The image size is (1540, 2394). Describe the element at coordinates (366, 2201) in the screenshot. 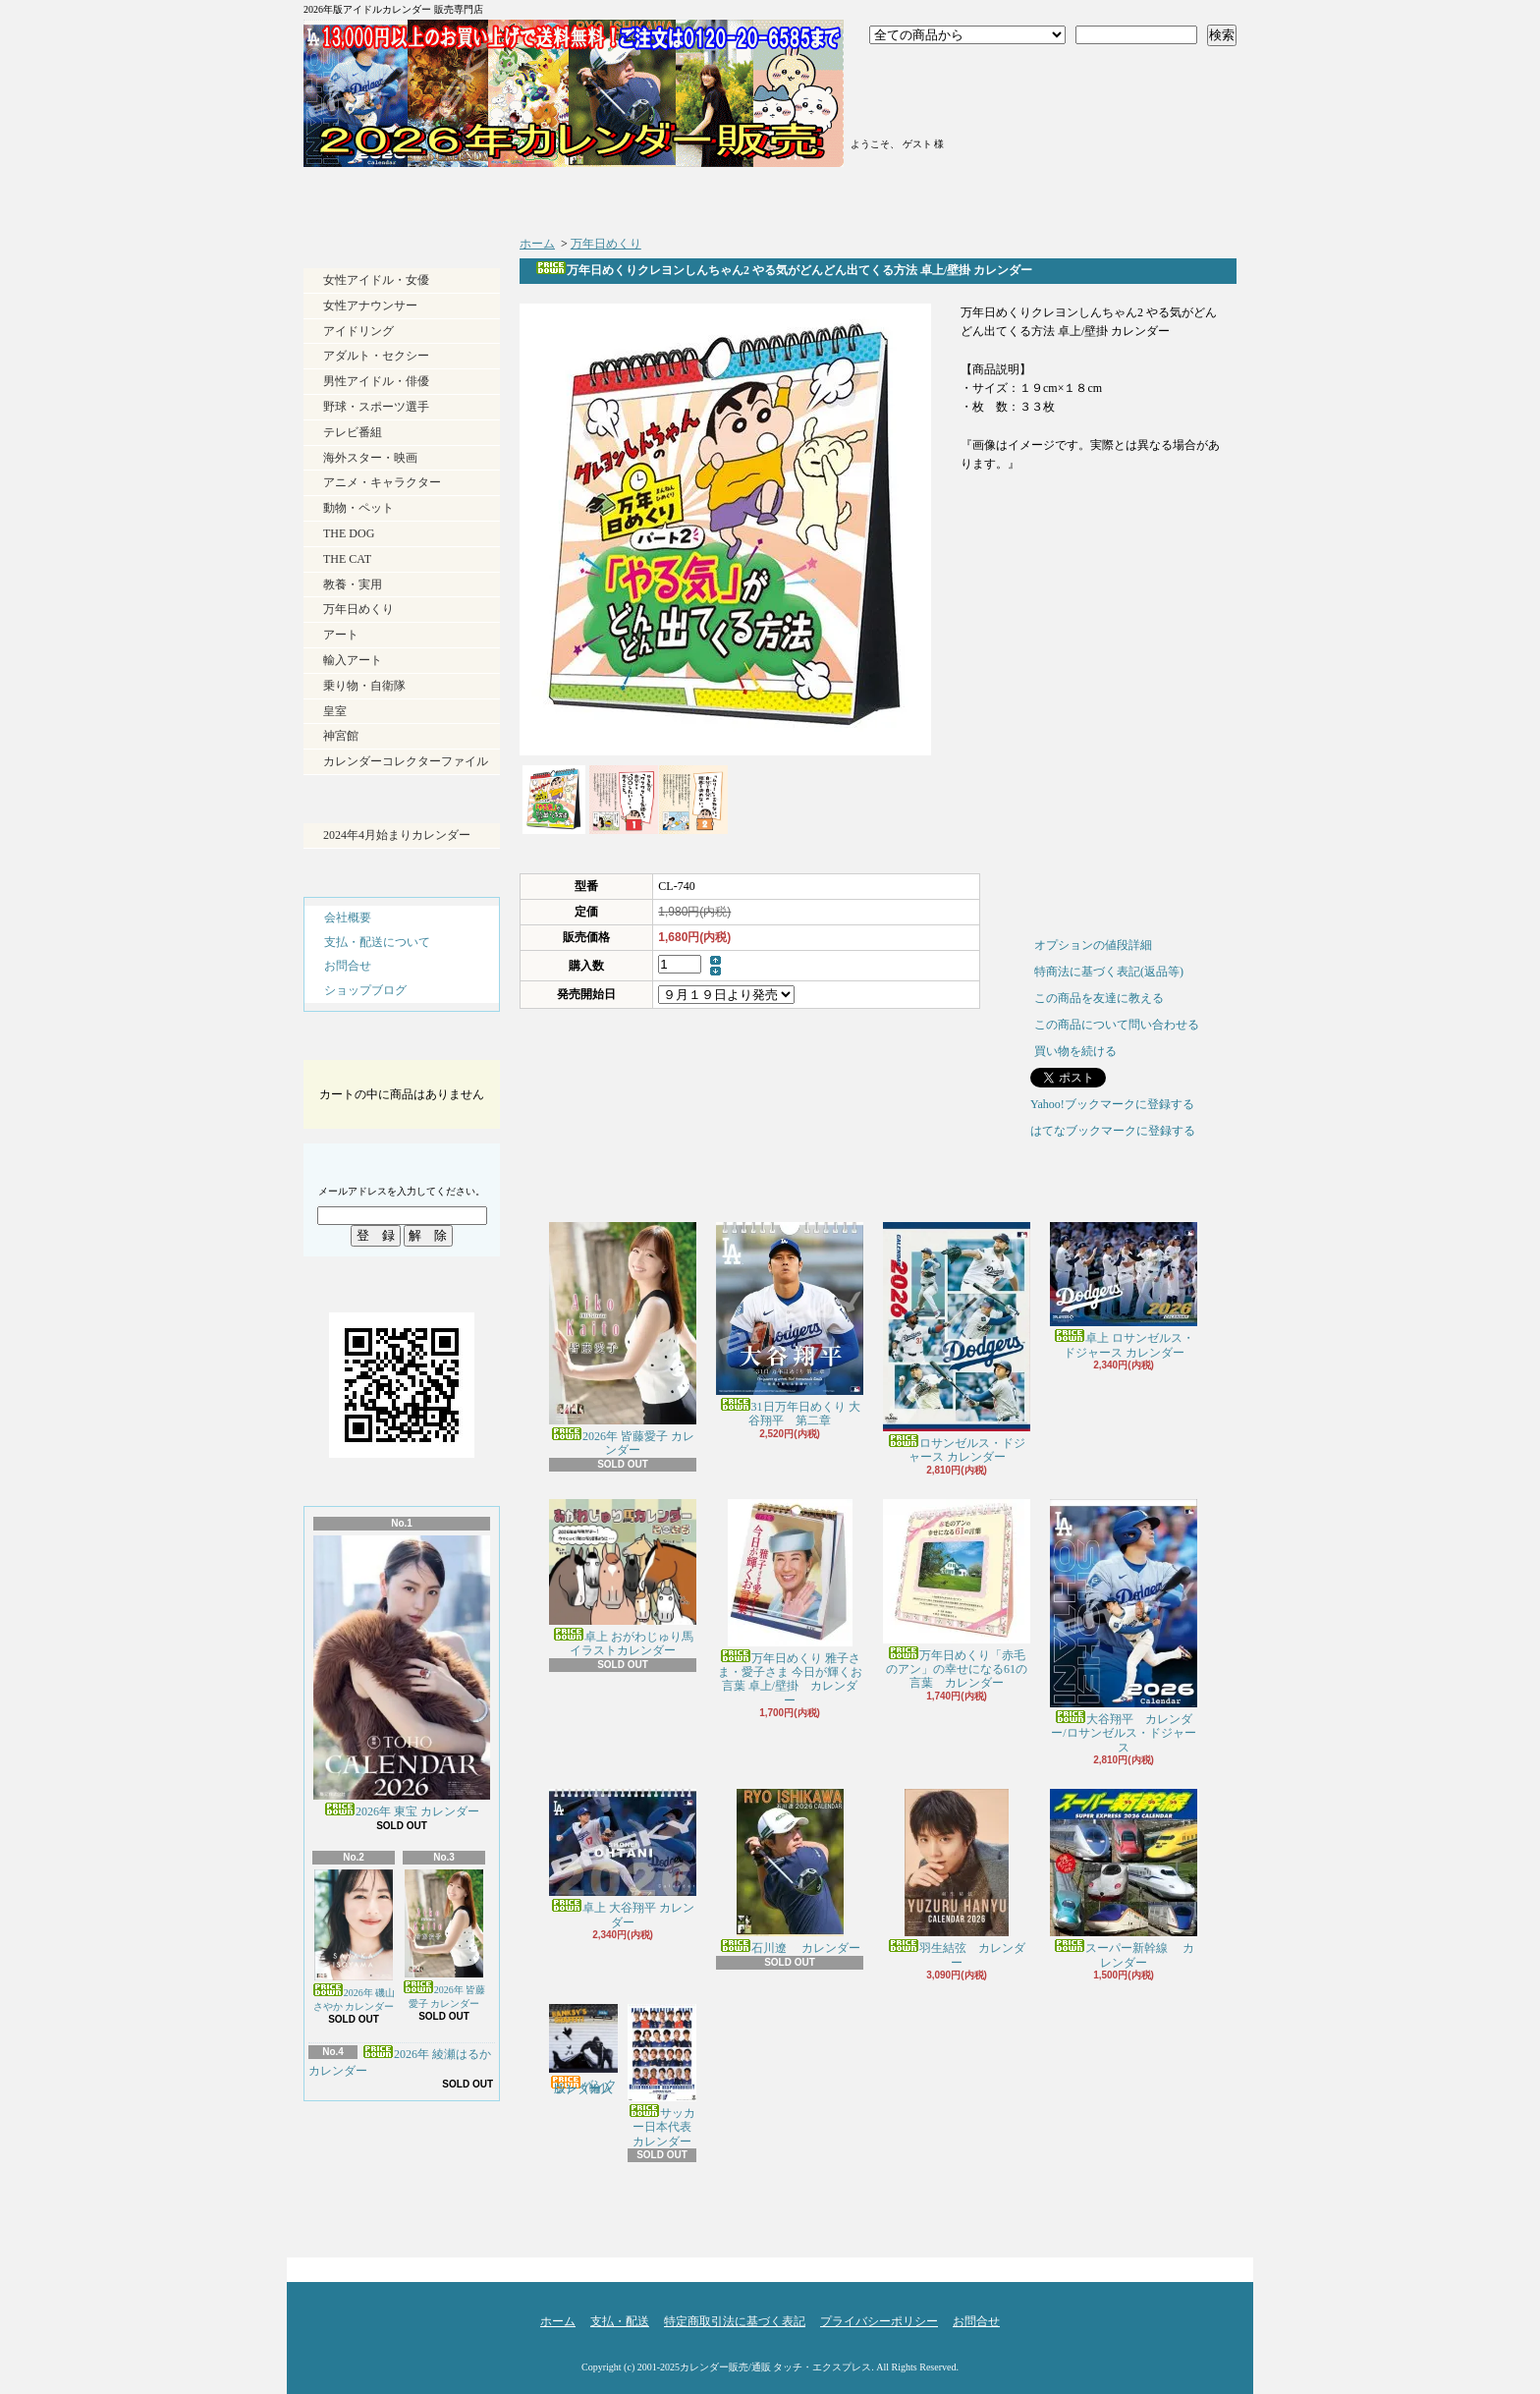

I see `RSS` at that location.